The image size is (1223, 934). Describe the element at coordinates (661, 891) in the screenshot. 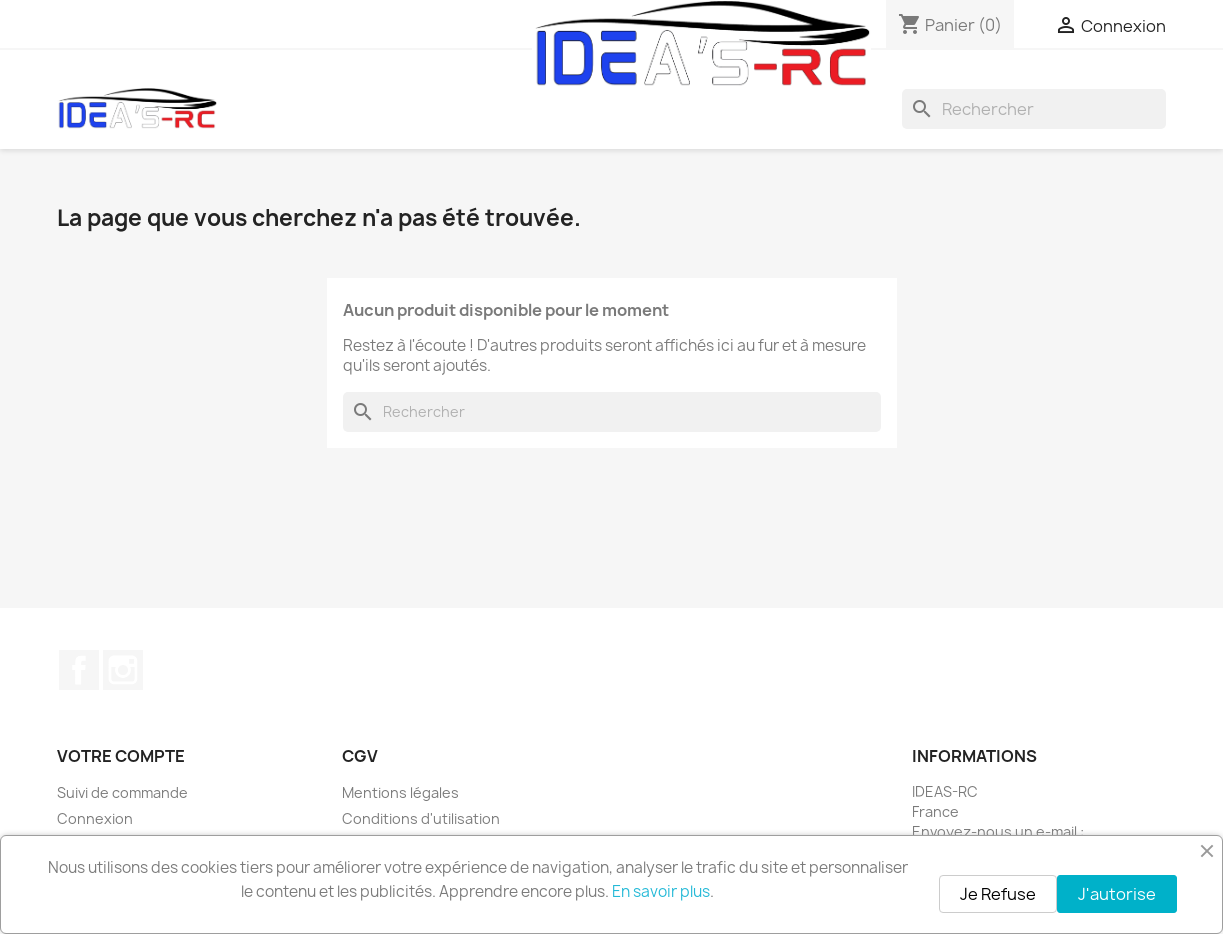

I see `En savoir plus` at that location.